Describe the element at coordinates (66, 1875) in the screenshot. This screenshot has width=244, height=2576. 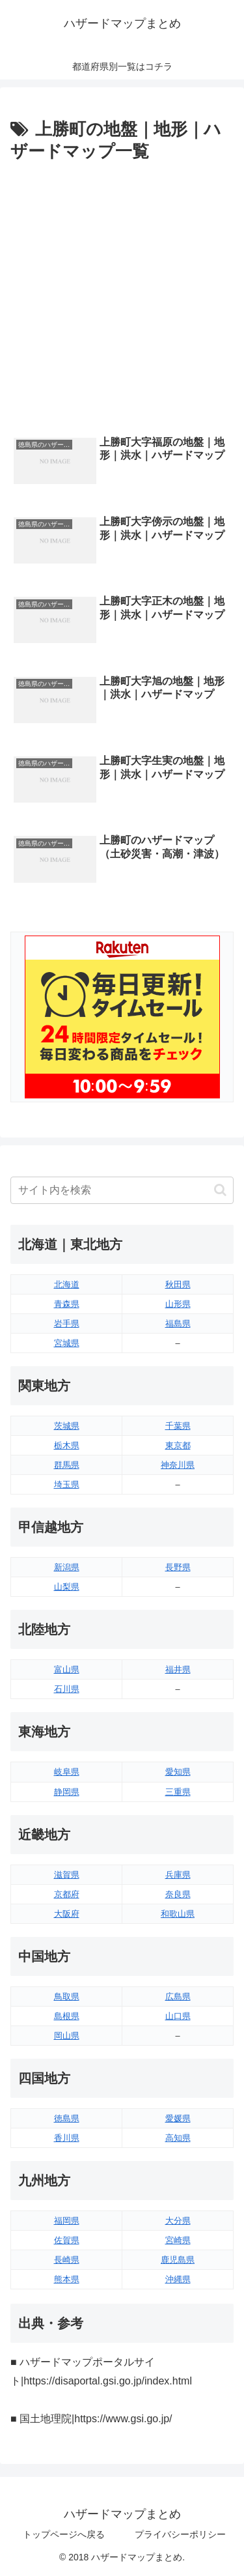
I see `滋賀県` at that location.